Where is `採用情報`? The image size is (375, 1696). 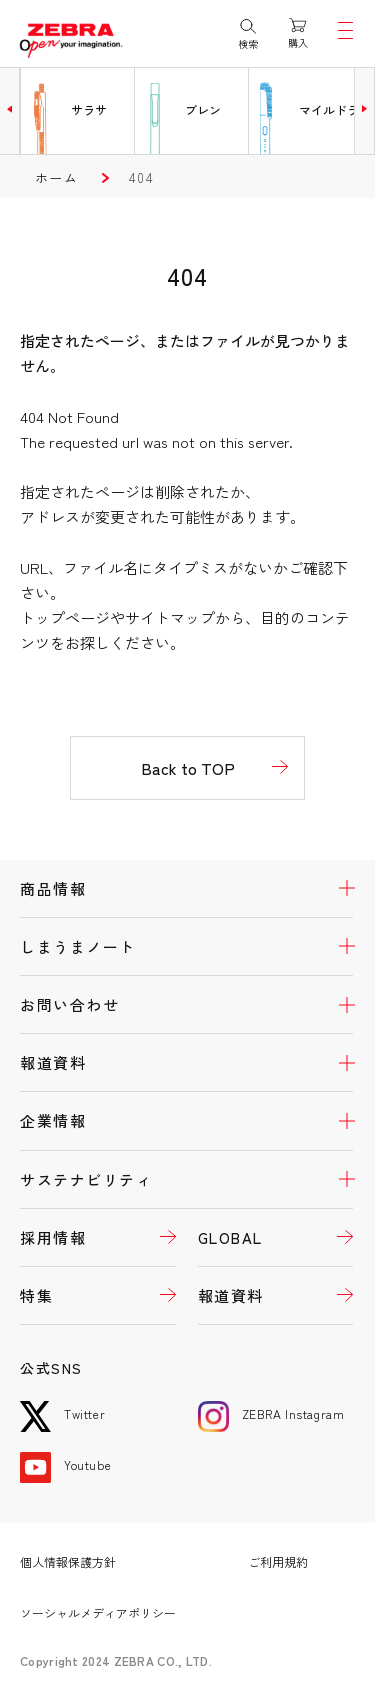 採用情報 is located at coordinates (53, 1237).